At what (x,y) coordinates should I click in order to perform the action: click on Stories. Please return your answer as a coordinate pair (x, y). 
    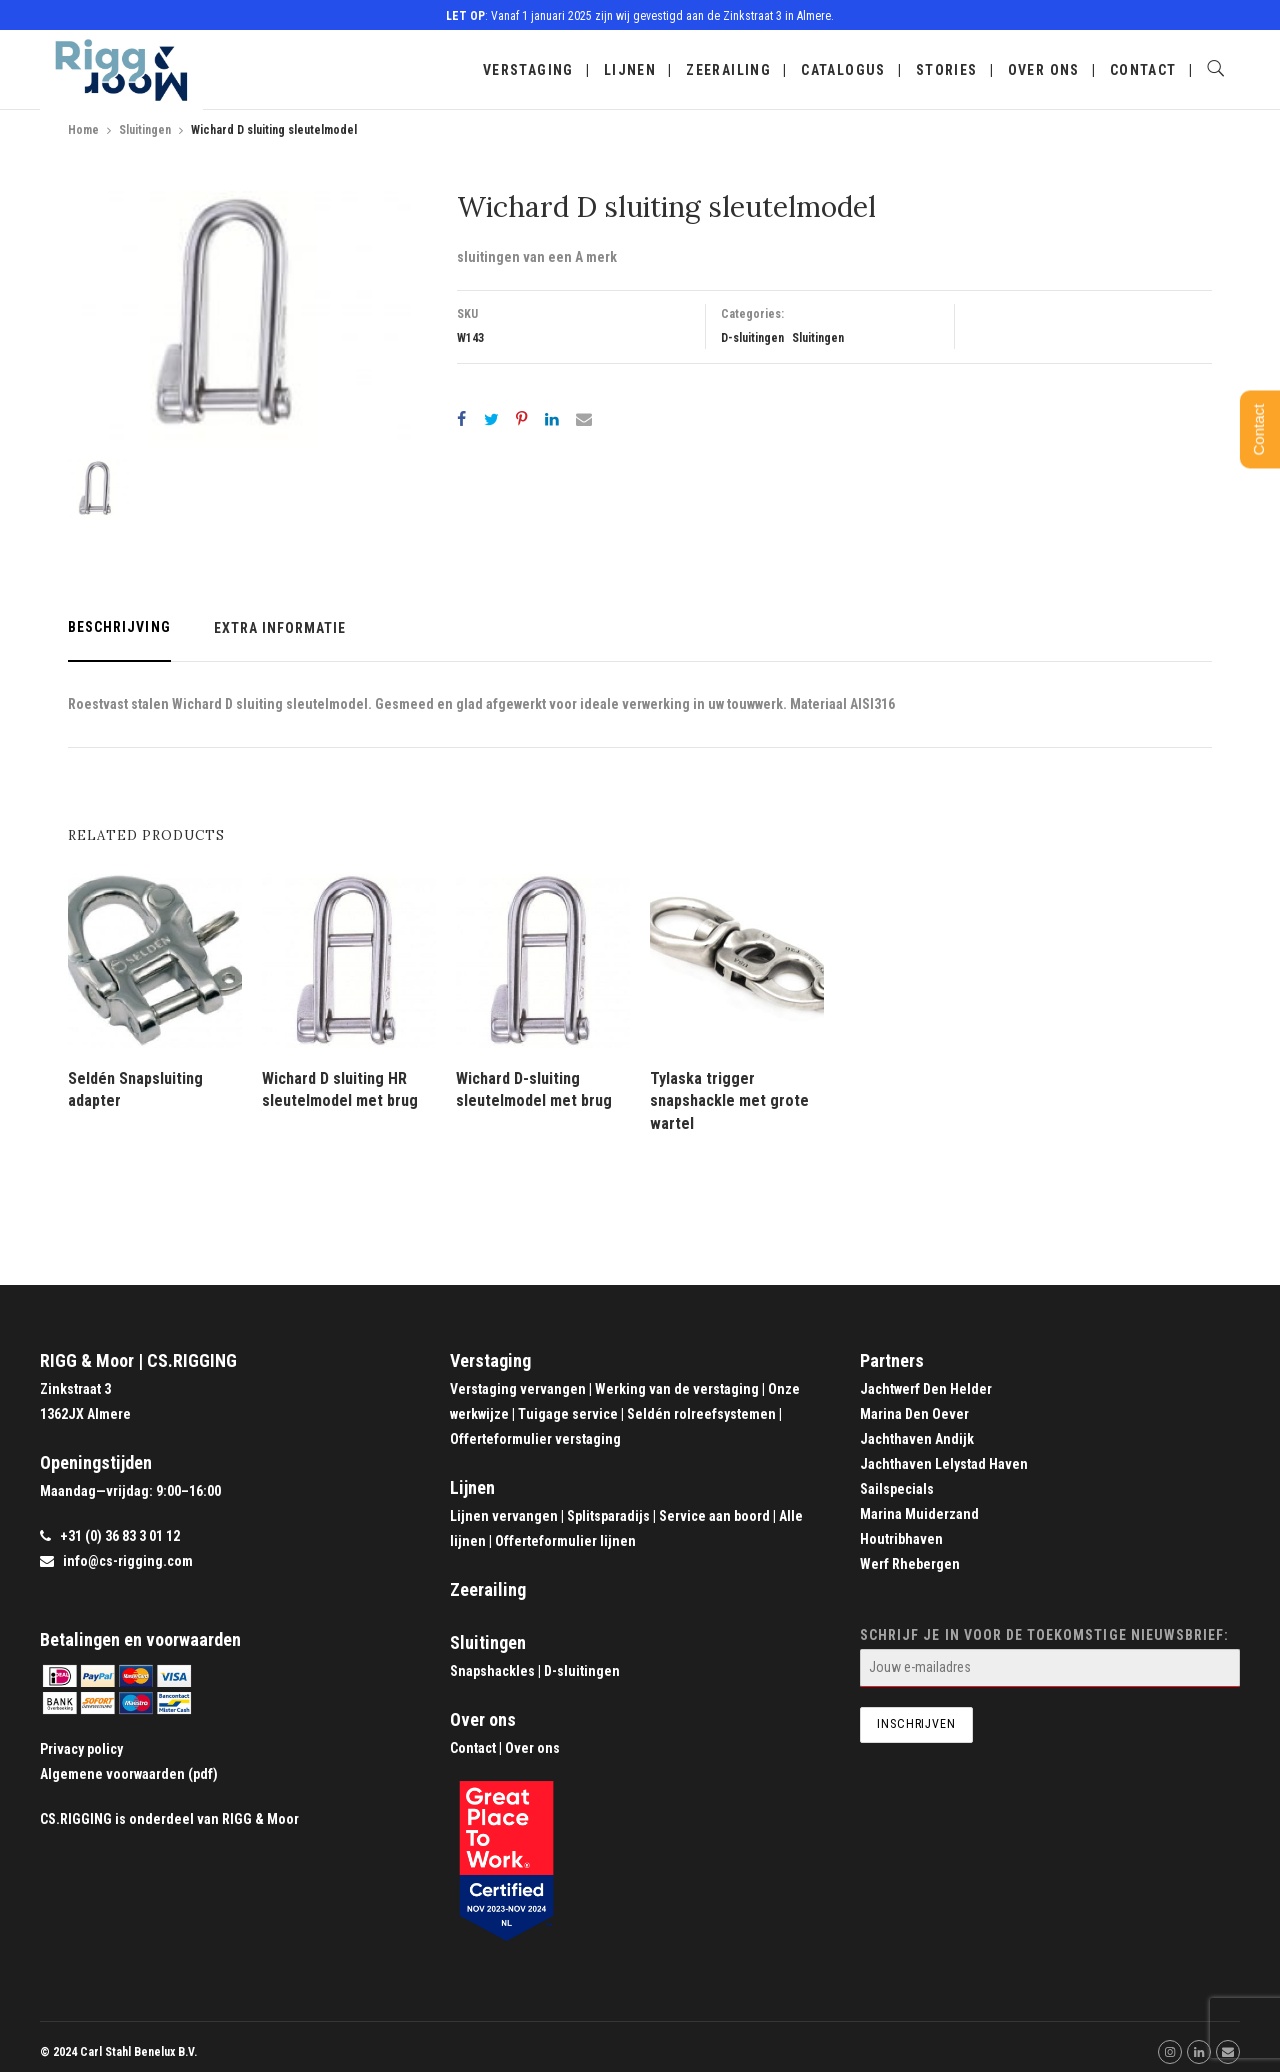
    Looking at the image, I should click on (947, 70).